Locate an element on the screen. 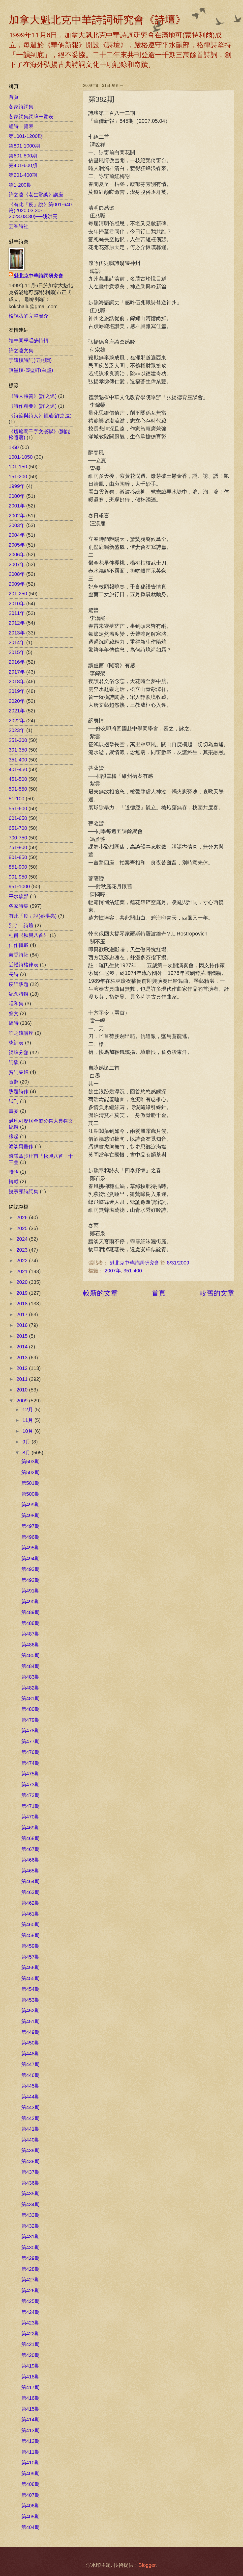 The height and width of the screenshot is (2576, 243). 第482期 is located at coordinates (30, 1688).